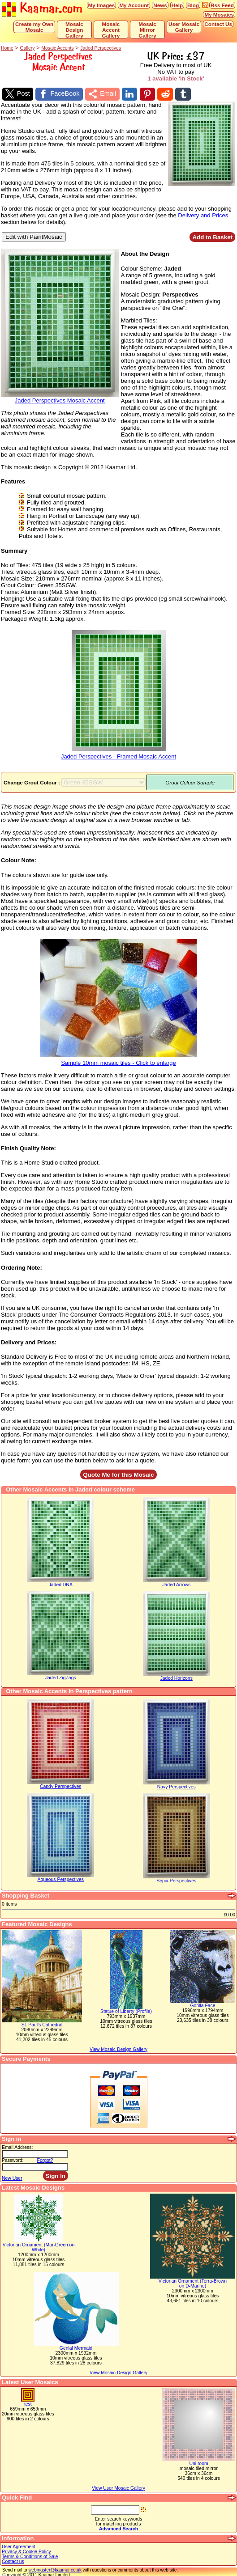 This screenshot has width=237, height=2576. What do you see at coordinates (13, 2159) in the screenshot?
I see `Password:` at bounding box center [13, 2159].